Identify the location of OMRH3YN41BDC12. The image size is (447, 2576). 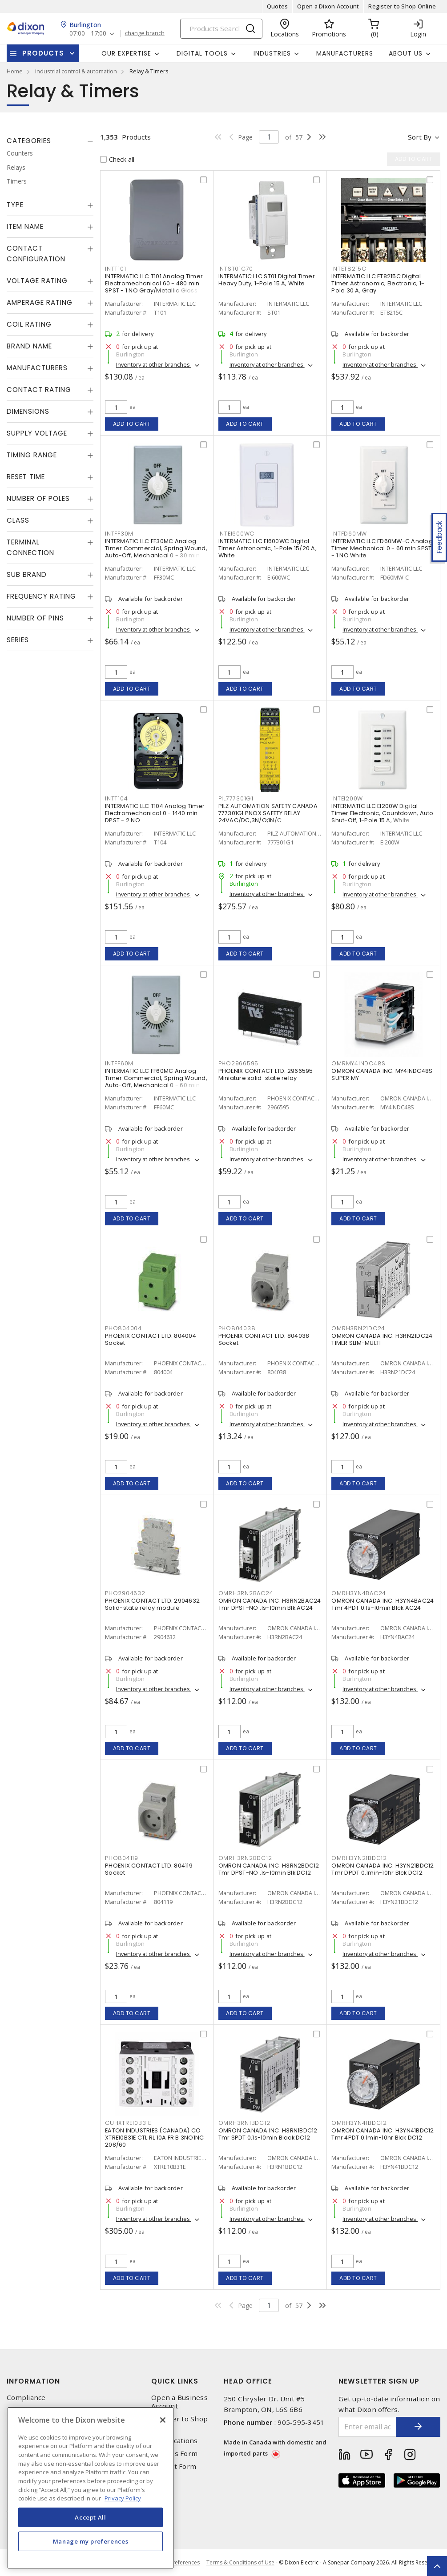
(359, 2123).